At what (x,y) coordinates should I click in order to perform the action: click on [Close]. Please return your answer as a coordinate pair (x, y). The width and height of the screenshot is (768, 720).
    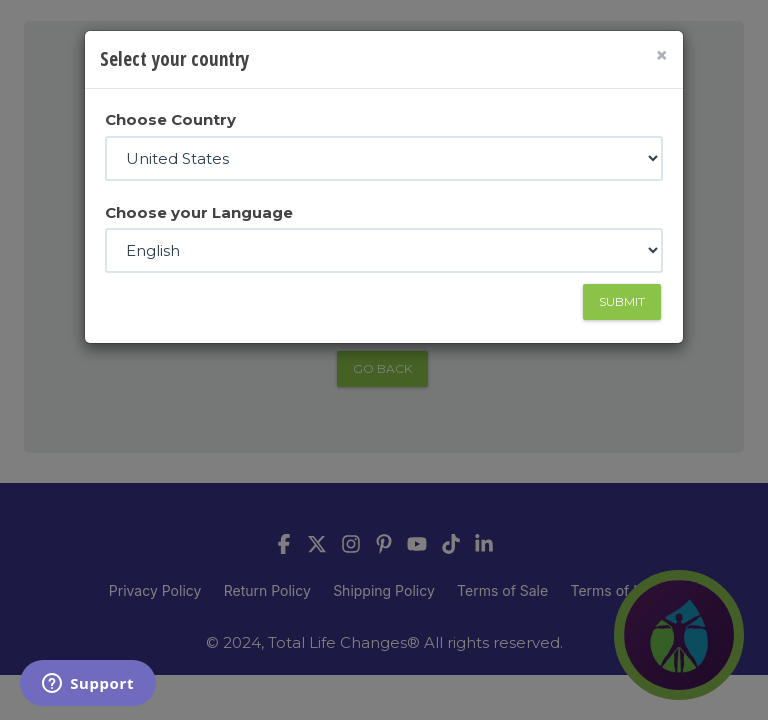
    Looking at the image, I should click on (661, 55).